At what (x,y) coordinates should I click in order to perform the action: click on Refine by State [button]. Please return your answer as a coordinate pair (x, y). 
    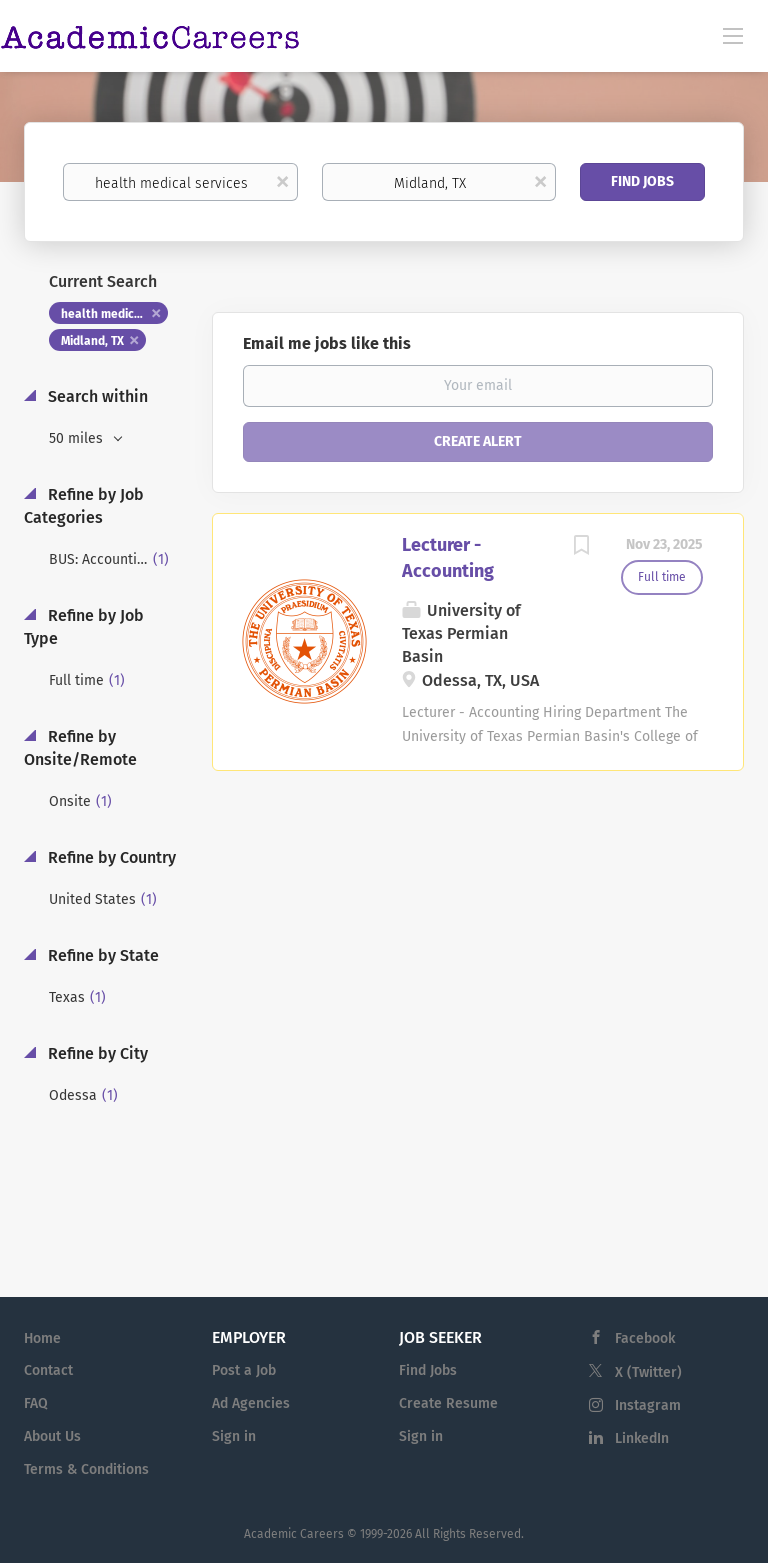
    Looking at the image, I should click on (101, 955).